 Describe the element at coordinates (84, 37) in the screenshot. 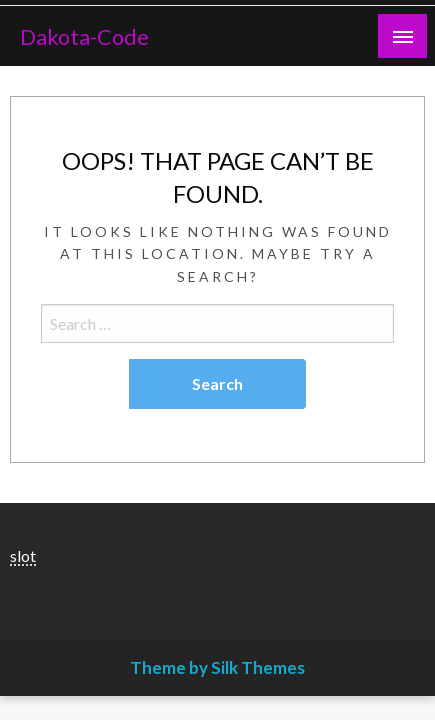

I see `Dakota-Code` at that location.